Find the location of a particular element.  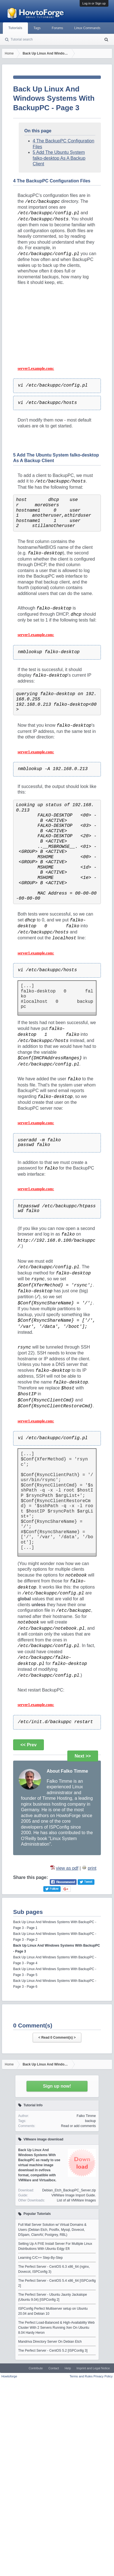

Debian_Etch_BackupPC_Server.zip is located at coordinates (69, 2190).